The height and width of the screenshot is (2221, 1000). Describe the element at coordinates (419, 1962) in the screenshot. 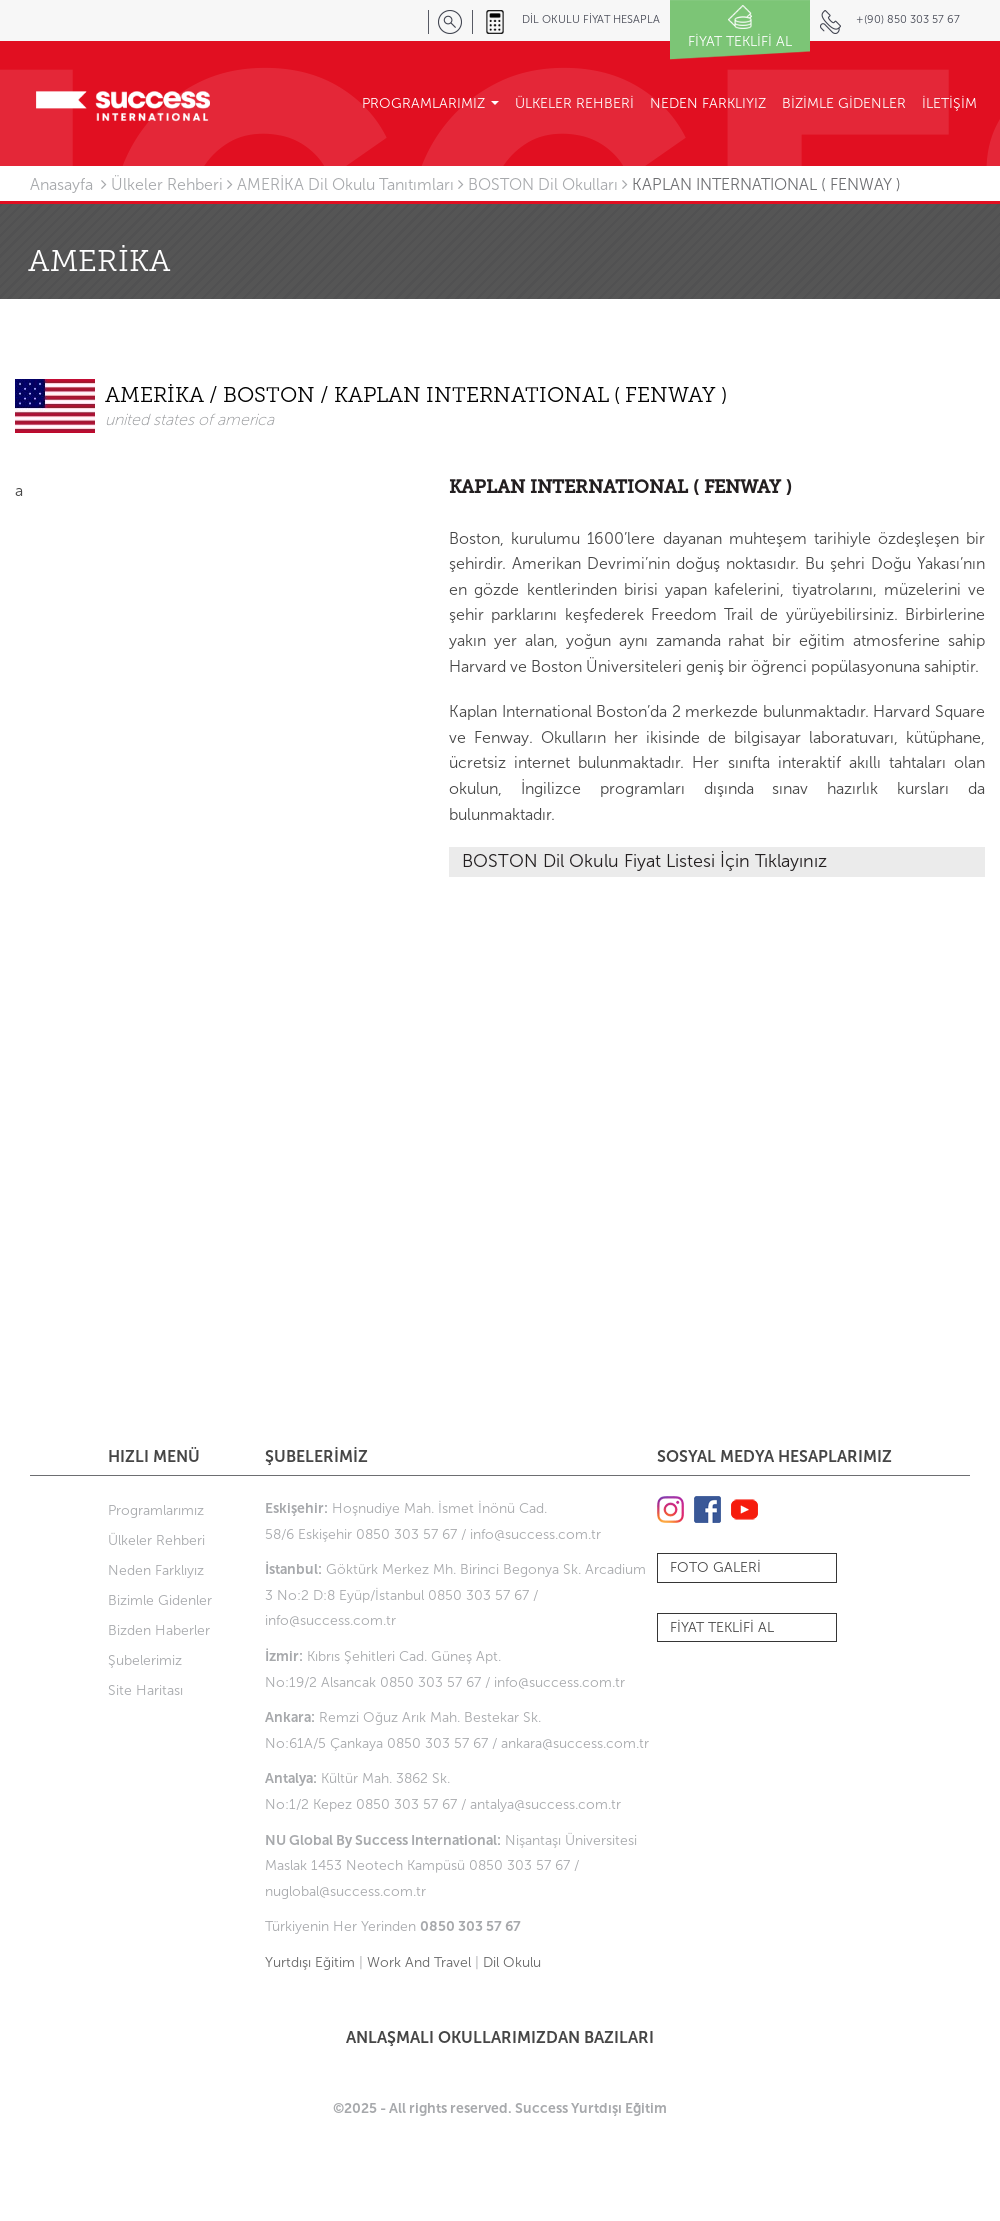

I see `Work And Travel` at that location.